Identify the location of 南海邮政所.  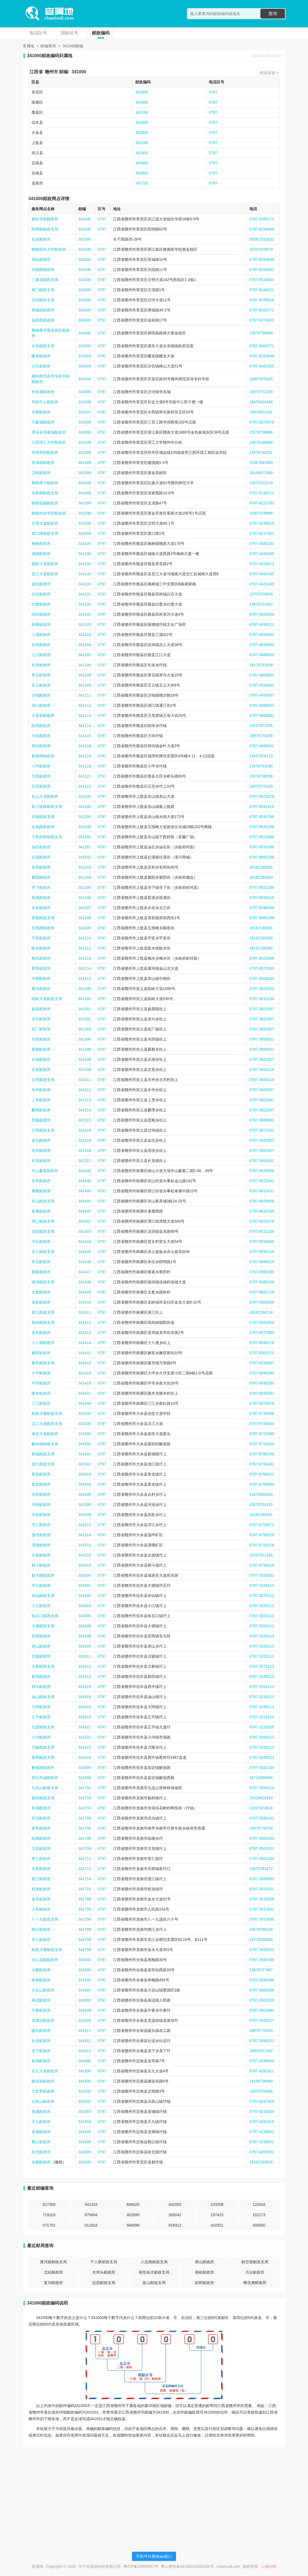
(41, 1980).